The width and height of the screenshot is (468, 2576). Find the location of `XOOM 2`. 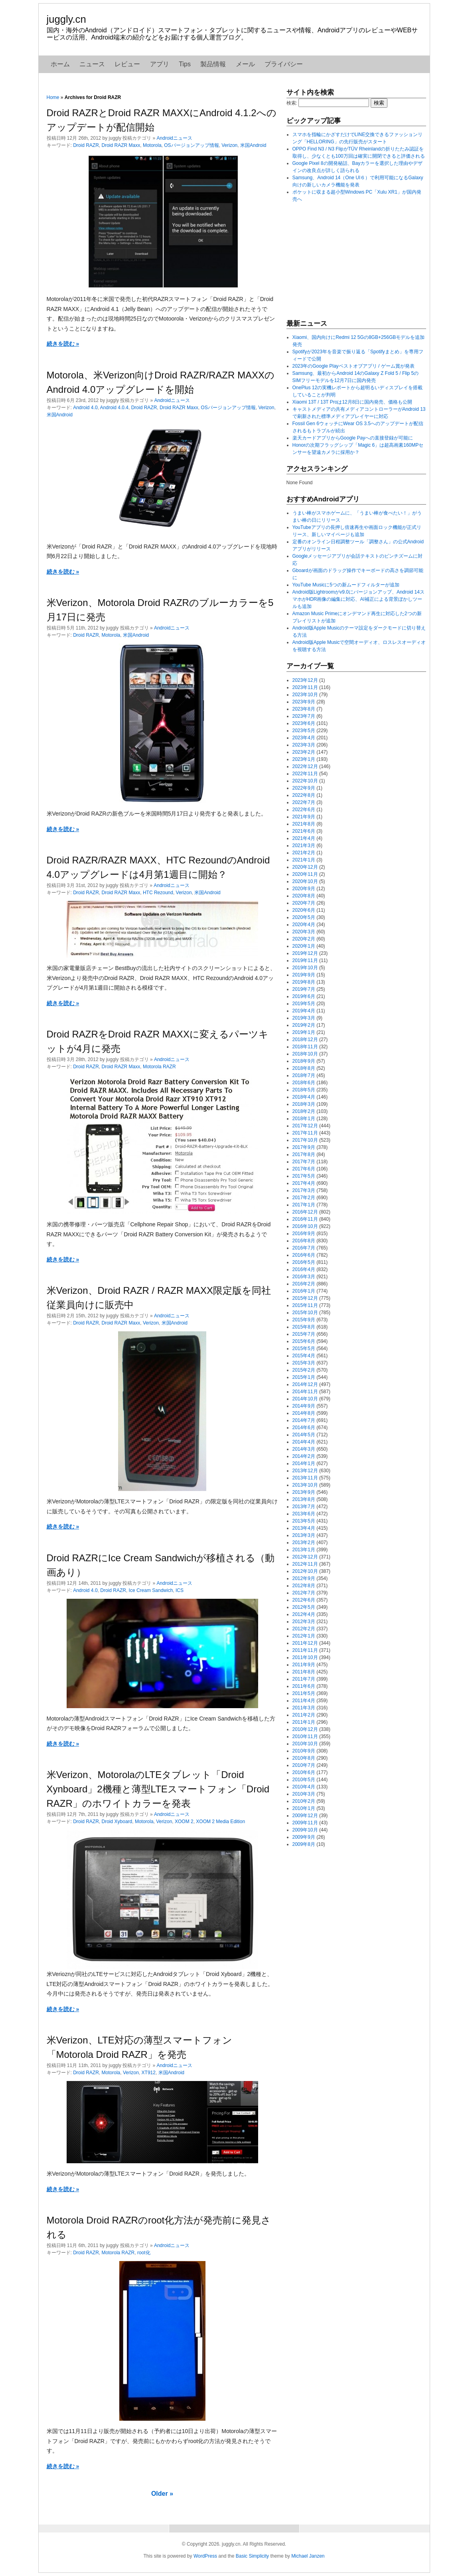

XOOM 2 is located at coordinates (184, 1821).